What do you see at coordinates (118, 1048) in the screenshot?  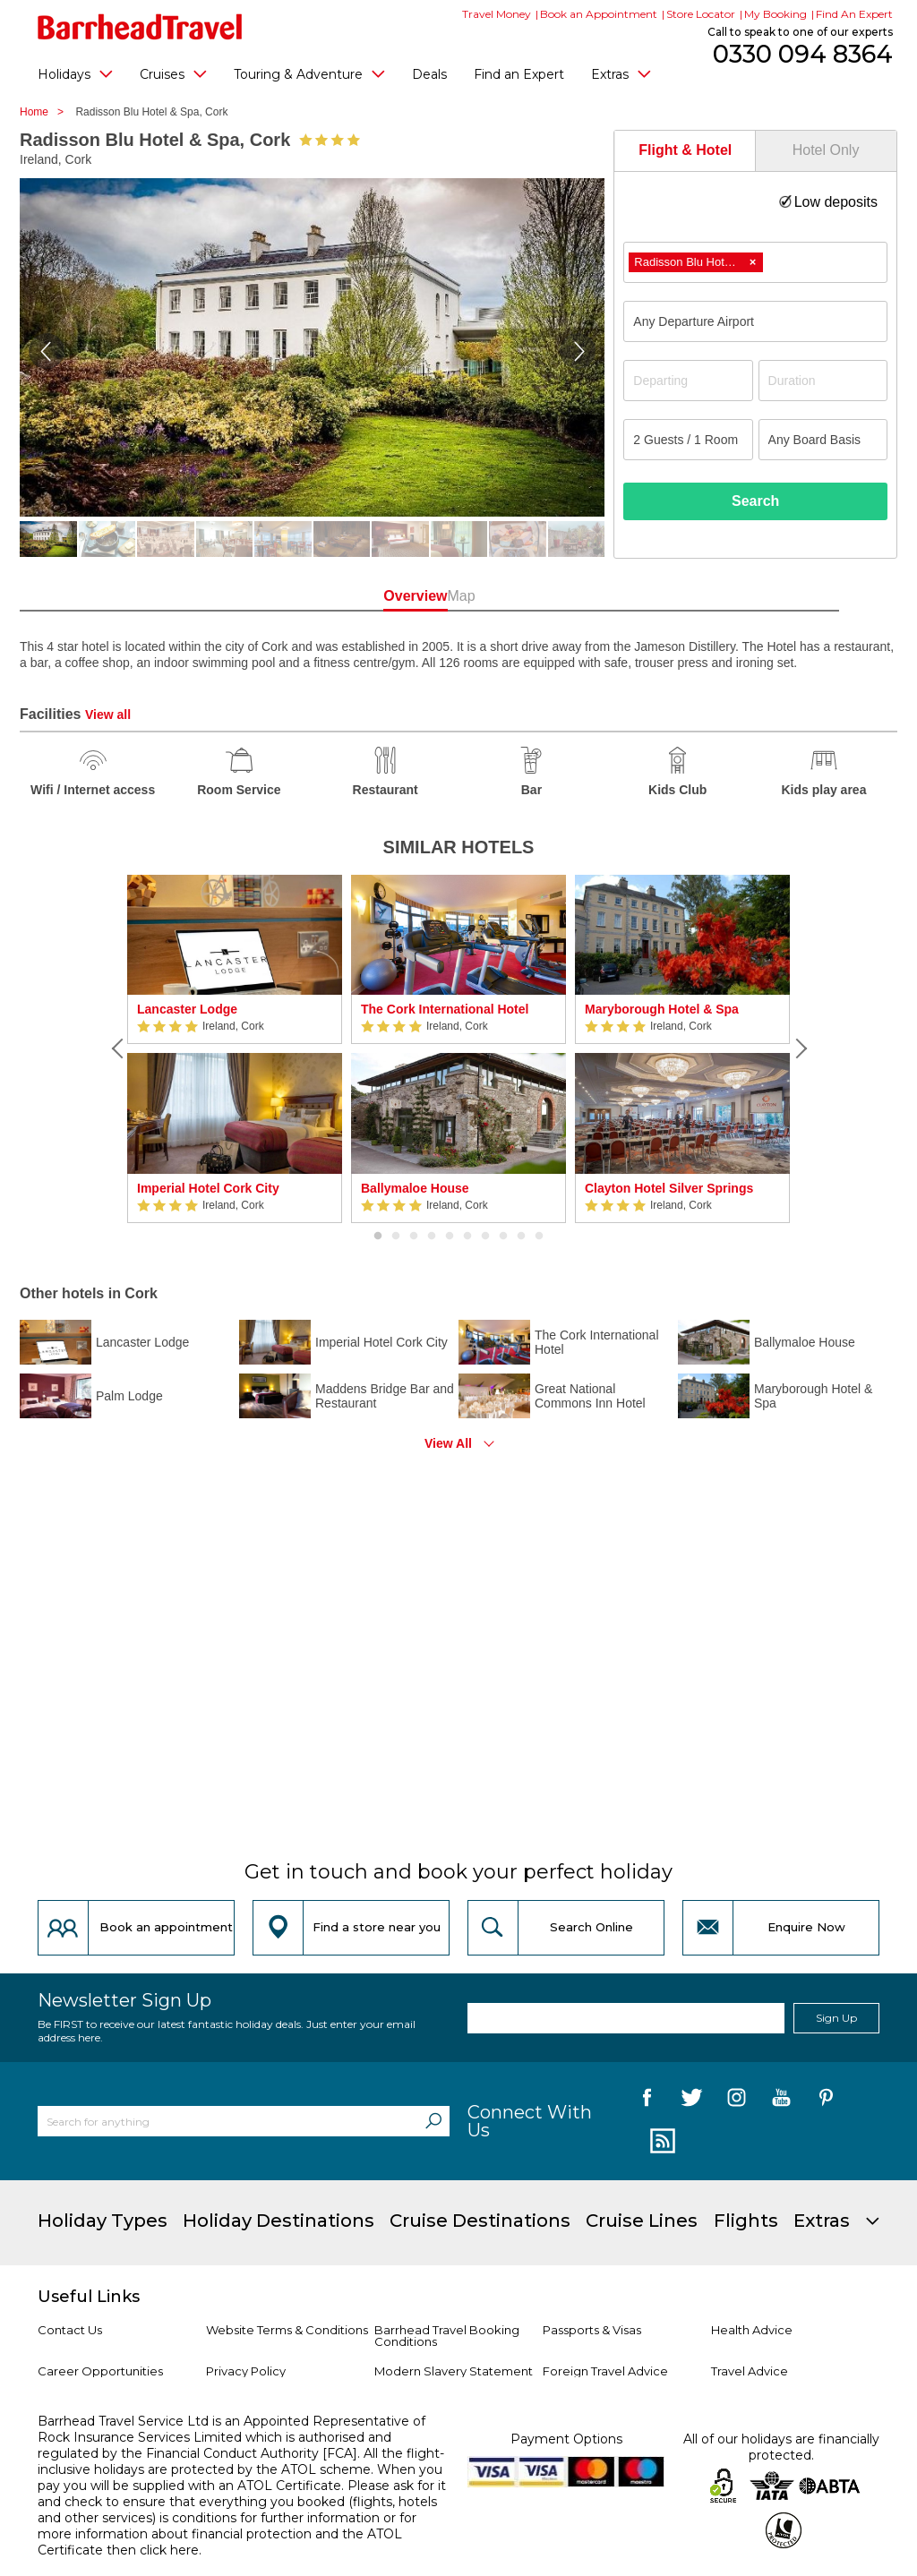 I see `[Previous]` at bounding box center [118, 1048].